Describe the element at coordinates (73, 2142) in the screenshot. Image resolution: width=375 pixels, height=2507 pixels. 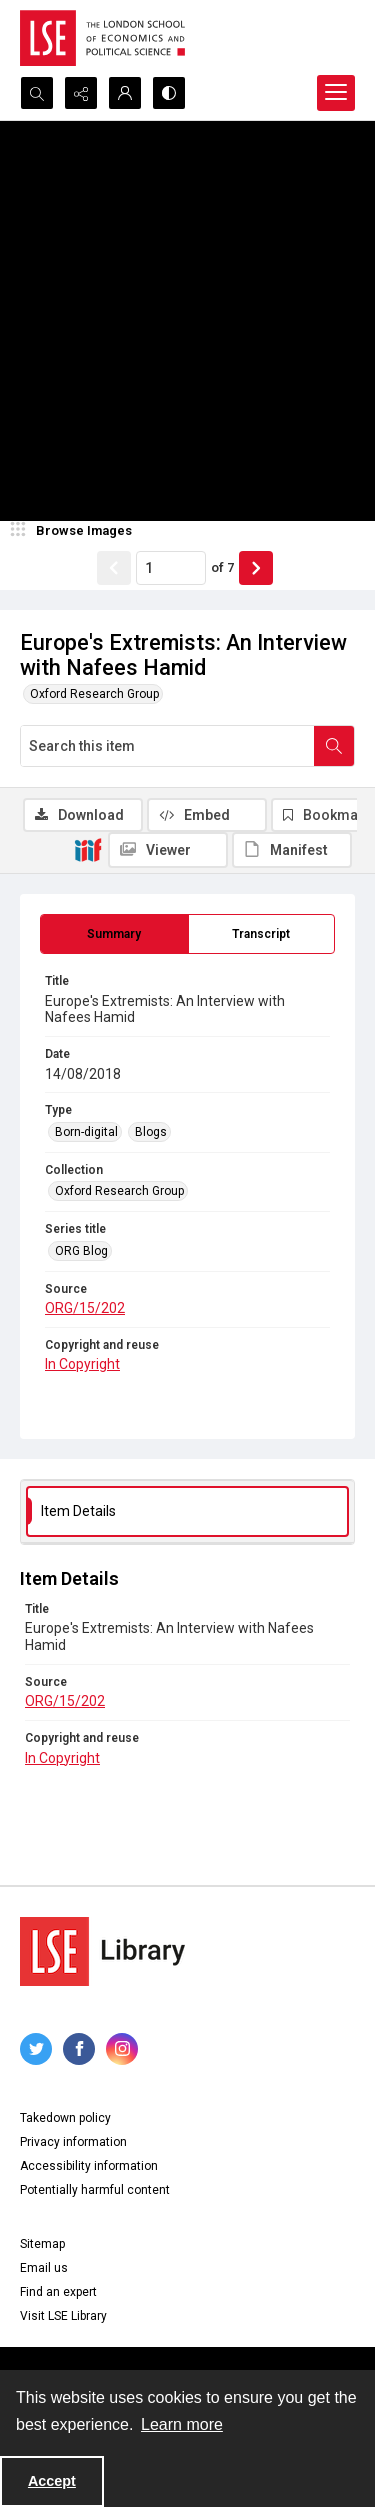
I see `Privacy information` at that location.